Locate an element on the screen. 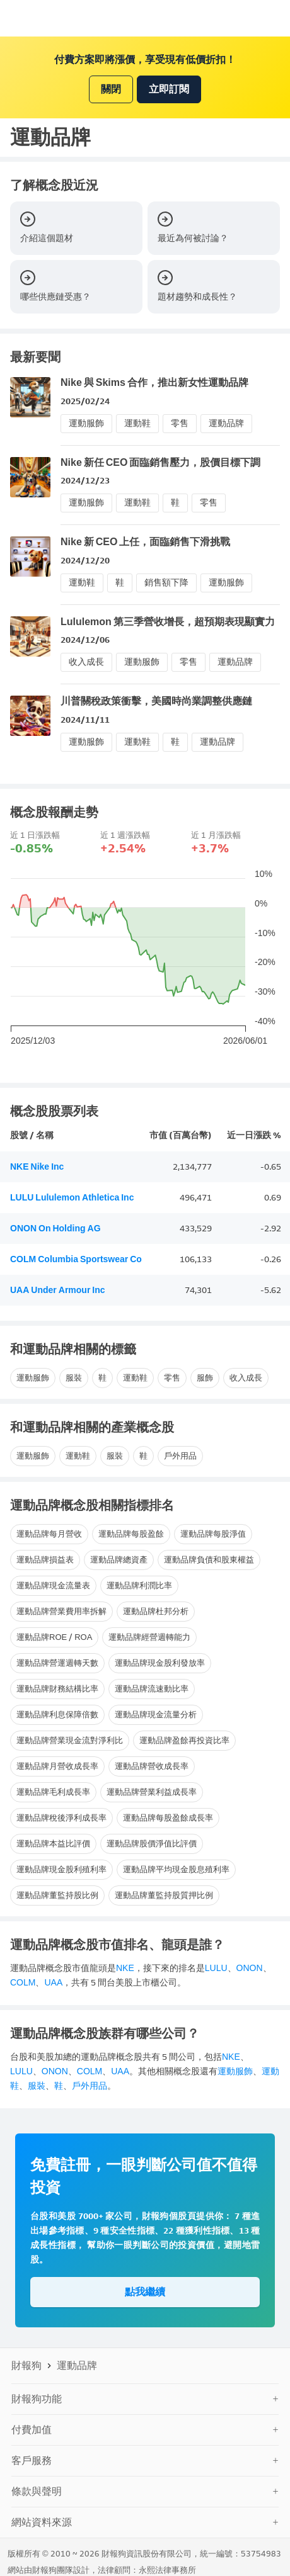 The image size is (290, 2576). 運動品牌現金流量分析 is located at coordinates (156, 1714).